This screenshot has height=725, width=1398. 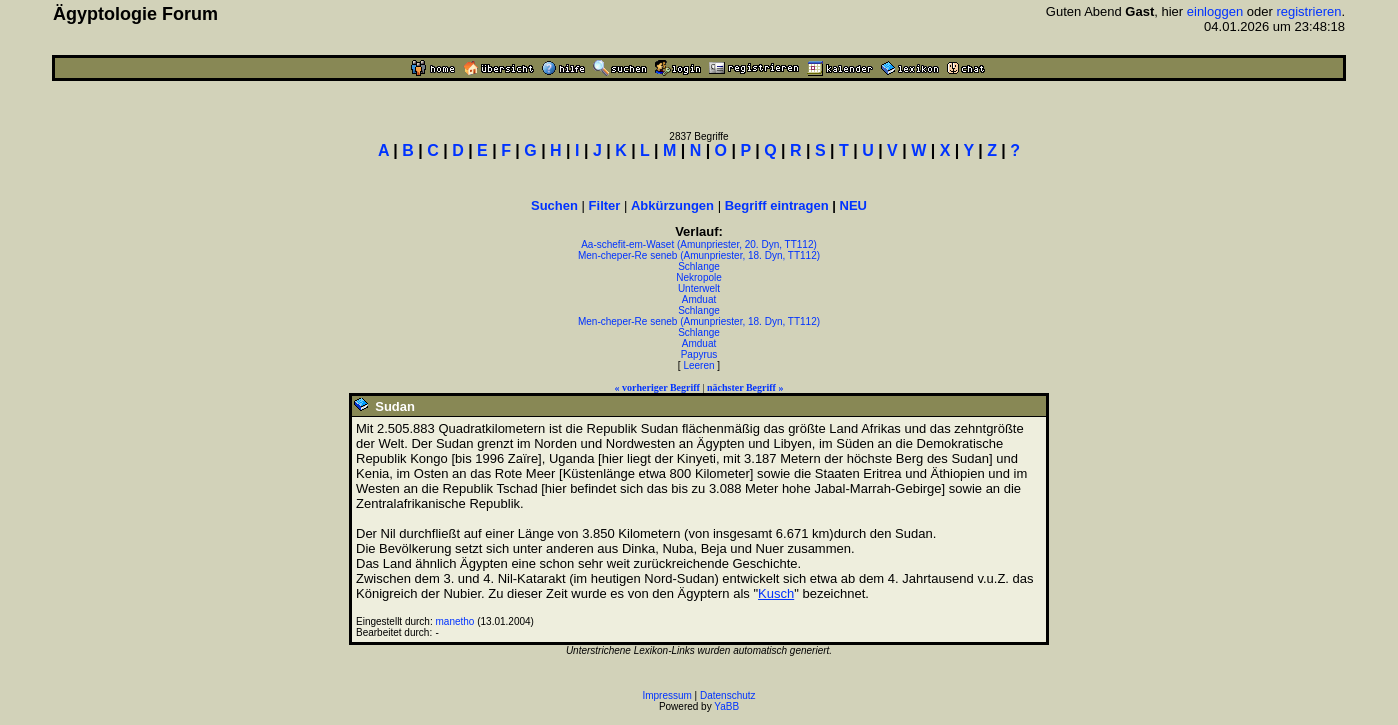 I want to click on einloggen, so click(x=1215, y=11).